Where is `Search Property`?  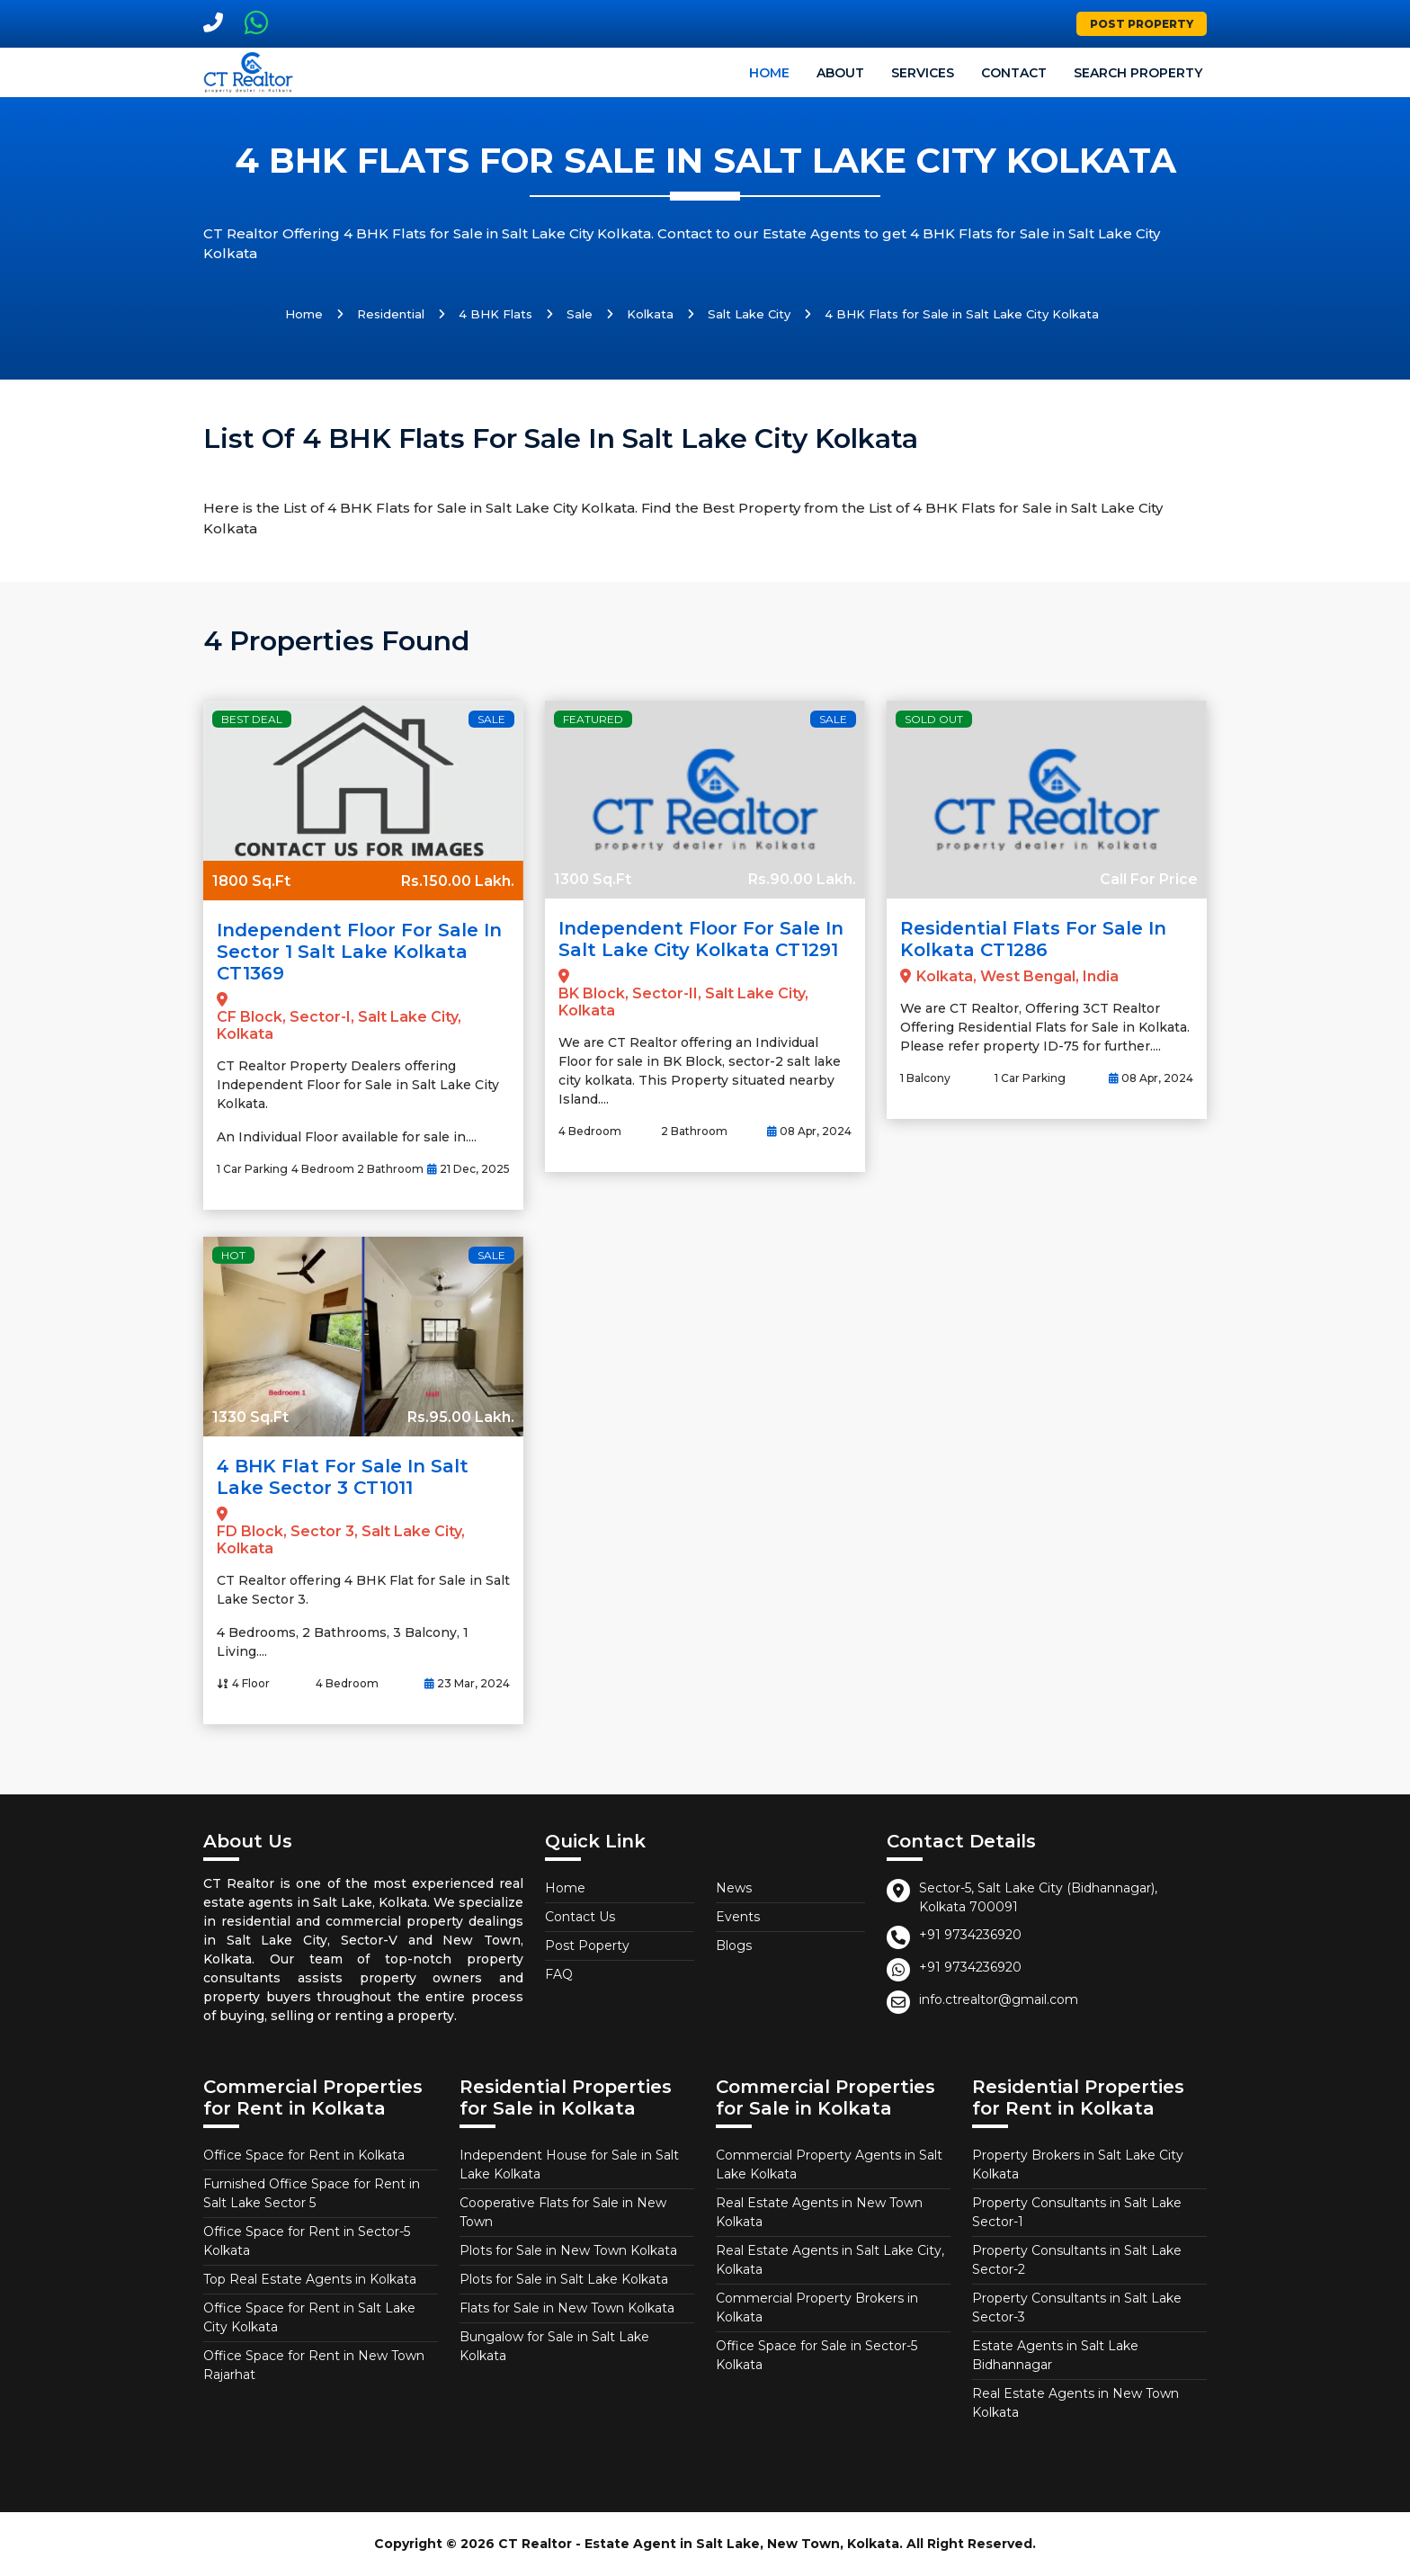
Search Property is located at coordinates (1138, 73).